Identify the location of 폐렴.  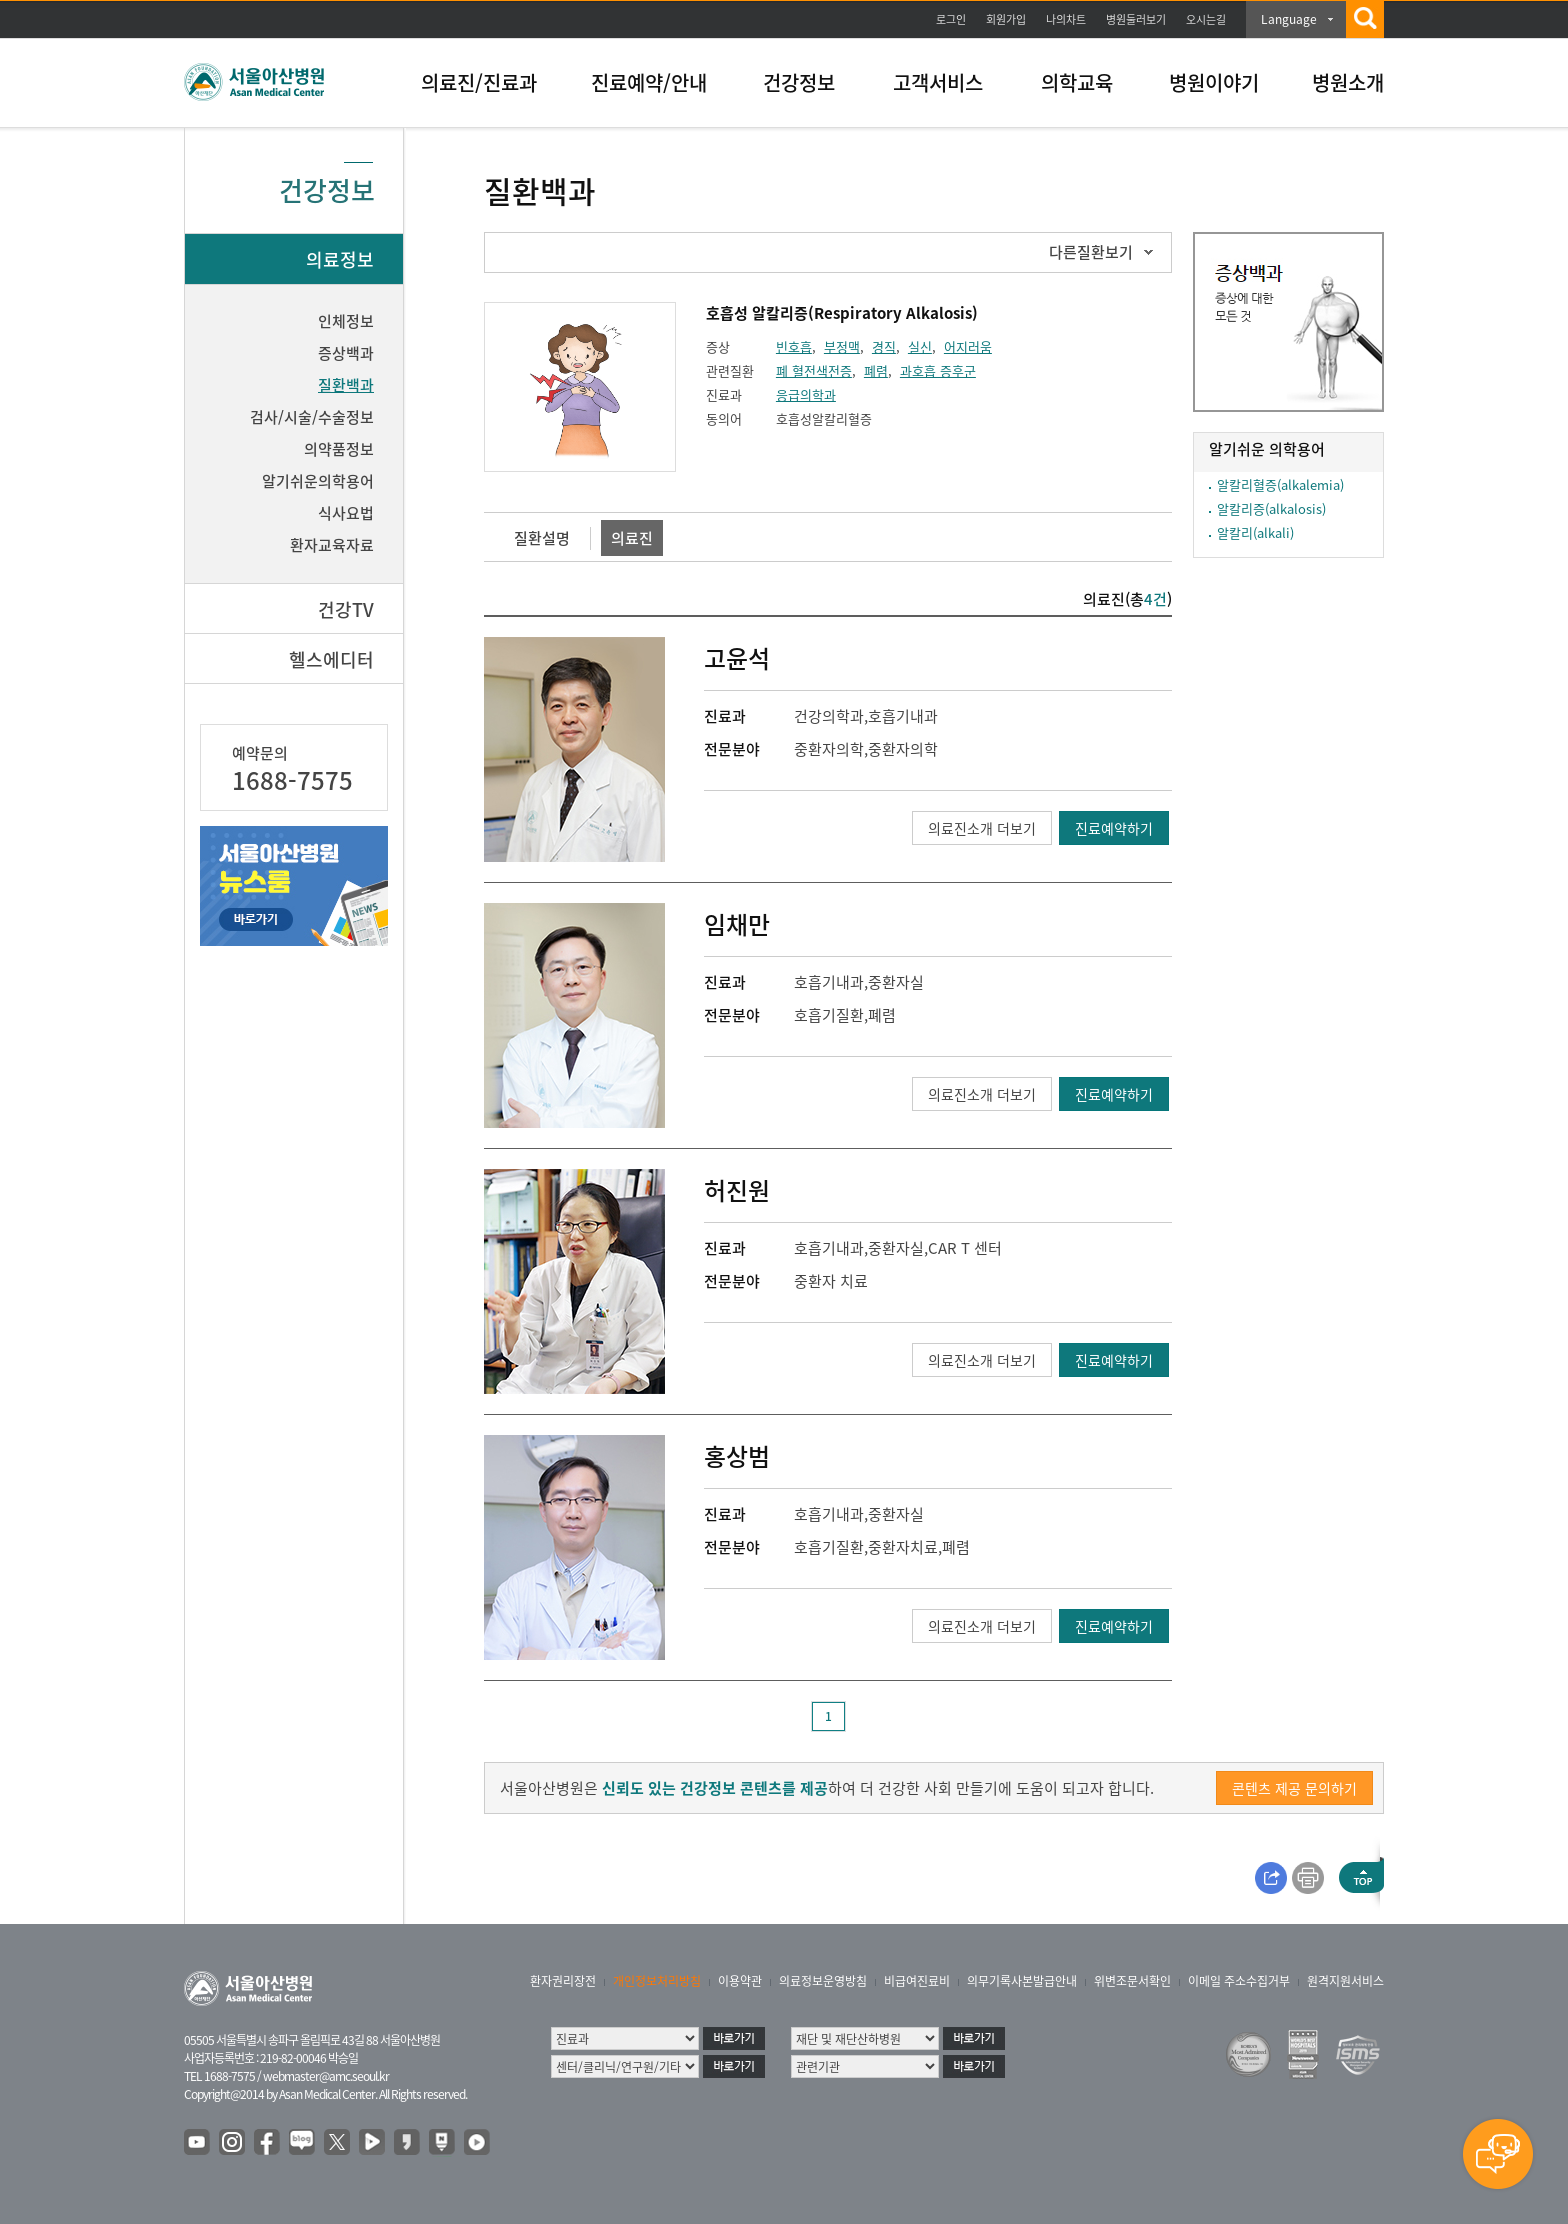
(876, 370).